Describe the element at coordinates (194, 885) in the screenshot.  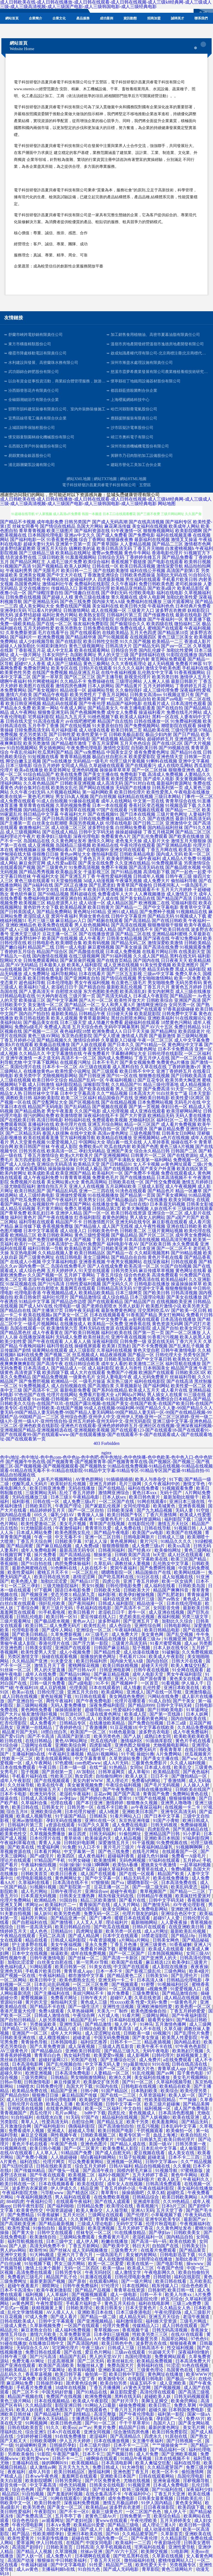
I see `一级岛国毛片` at that location.